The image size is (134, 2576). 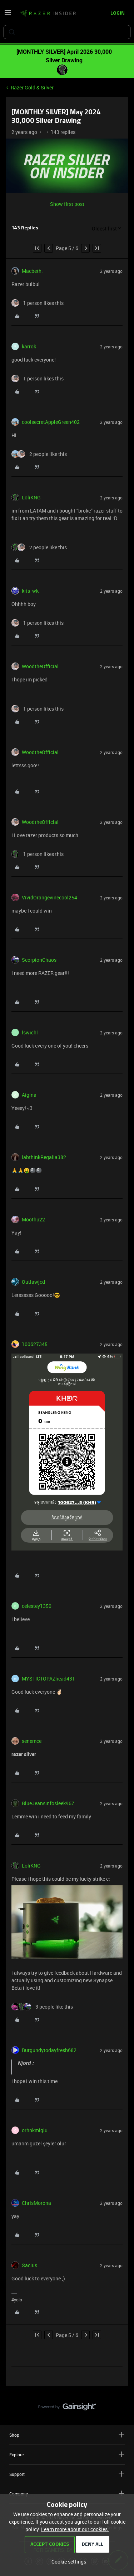 What do you see at coordinates (39, 454) in the screenshot?
I see `[2 likes]` at bounding box center [39, 454].